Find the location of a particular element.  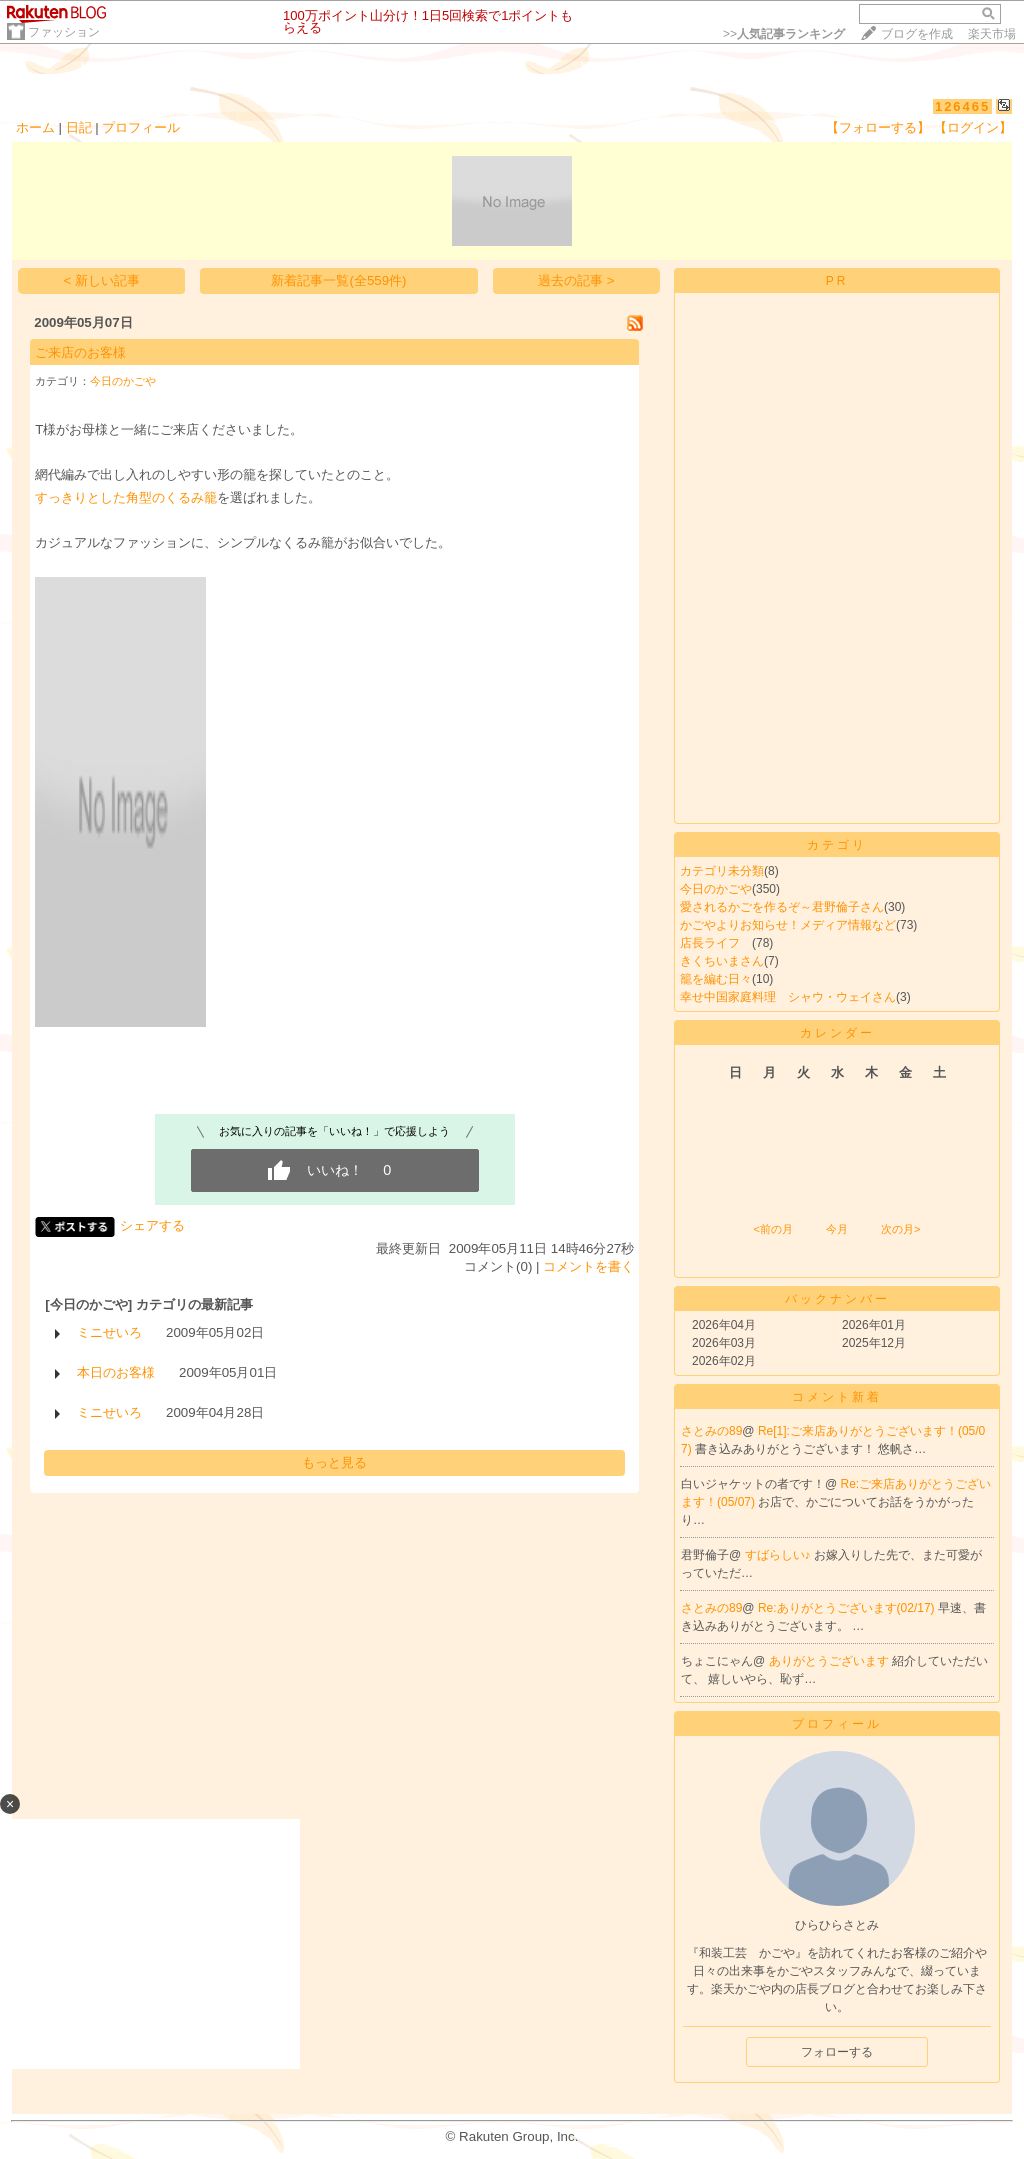

すっきりとした角型のくるみ籠 is located at coordinates (126, 497).